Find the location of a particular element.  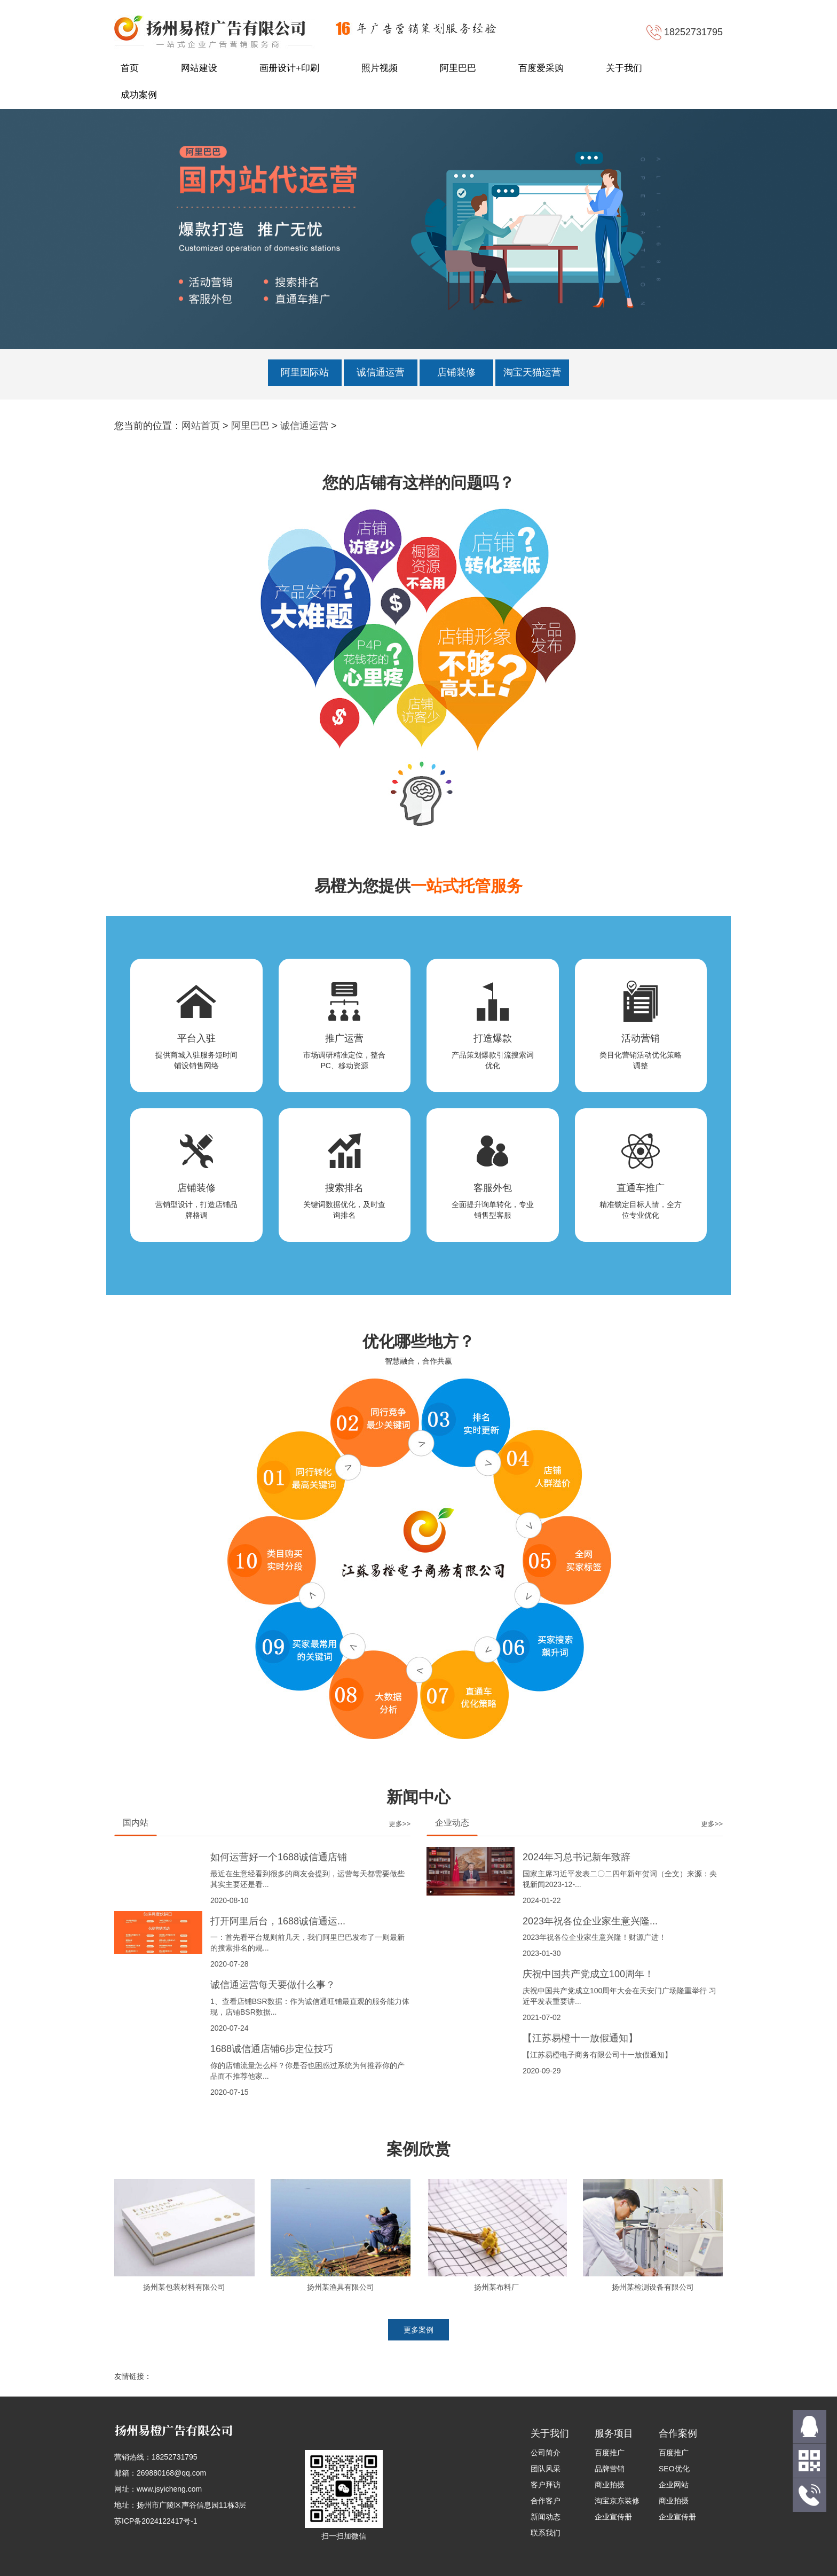

联系我们 is located at coordinates (545, 2532).